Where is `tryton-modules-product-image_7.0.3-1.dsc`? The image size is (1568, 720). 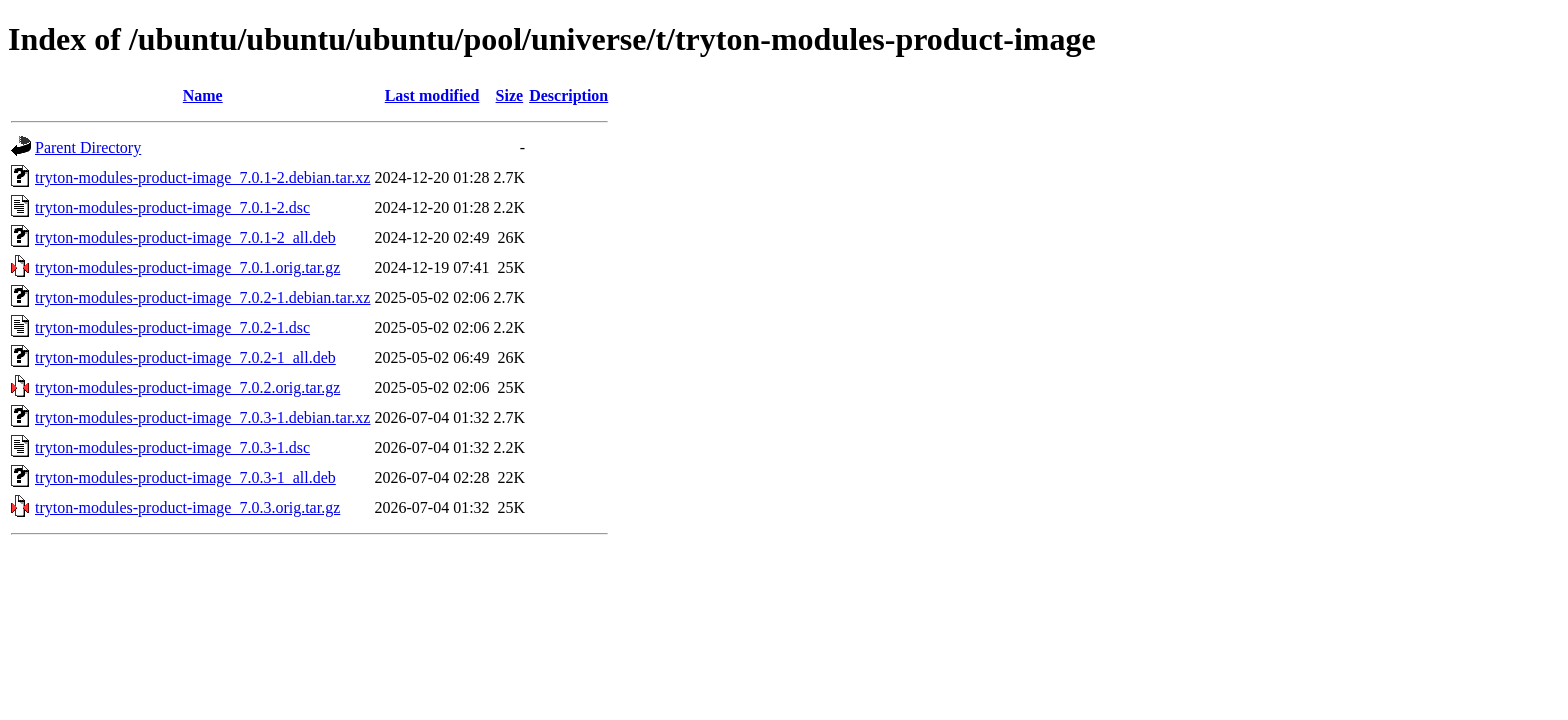 tryton-modules-product-image_7.0.3-1.dsc is located at coordinates (172, 447).